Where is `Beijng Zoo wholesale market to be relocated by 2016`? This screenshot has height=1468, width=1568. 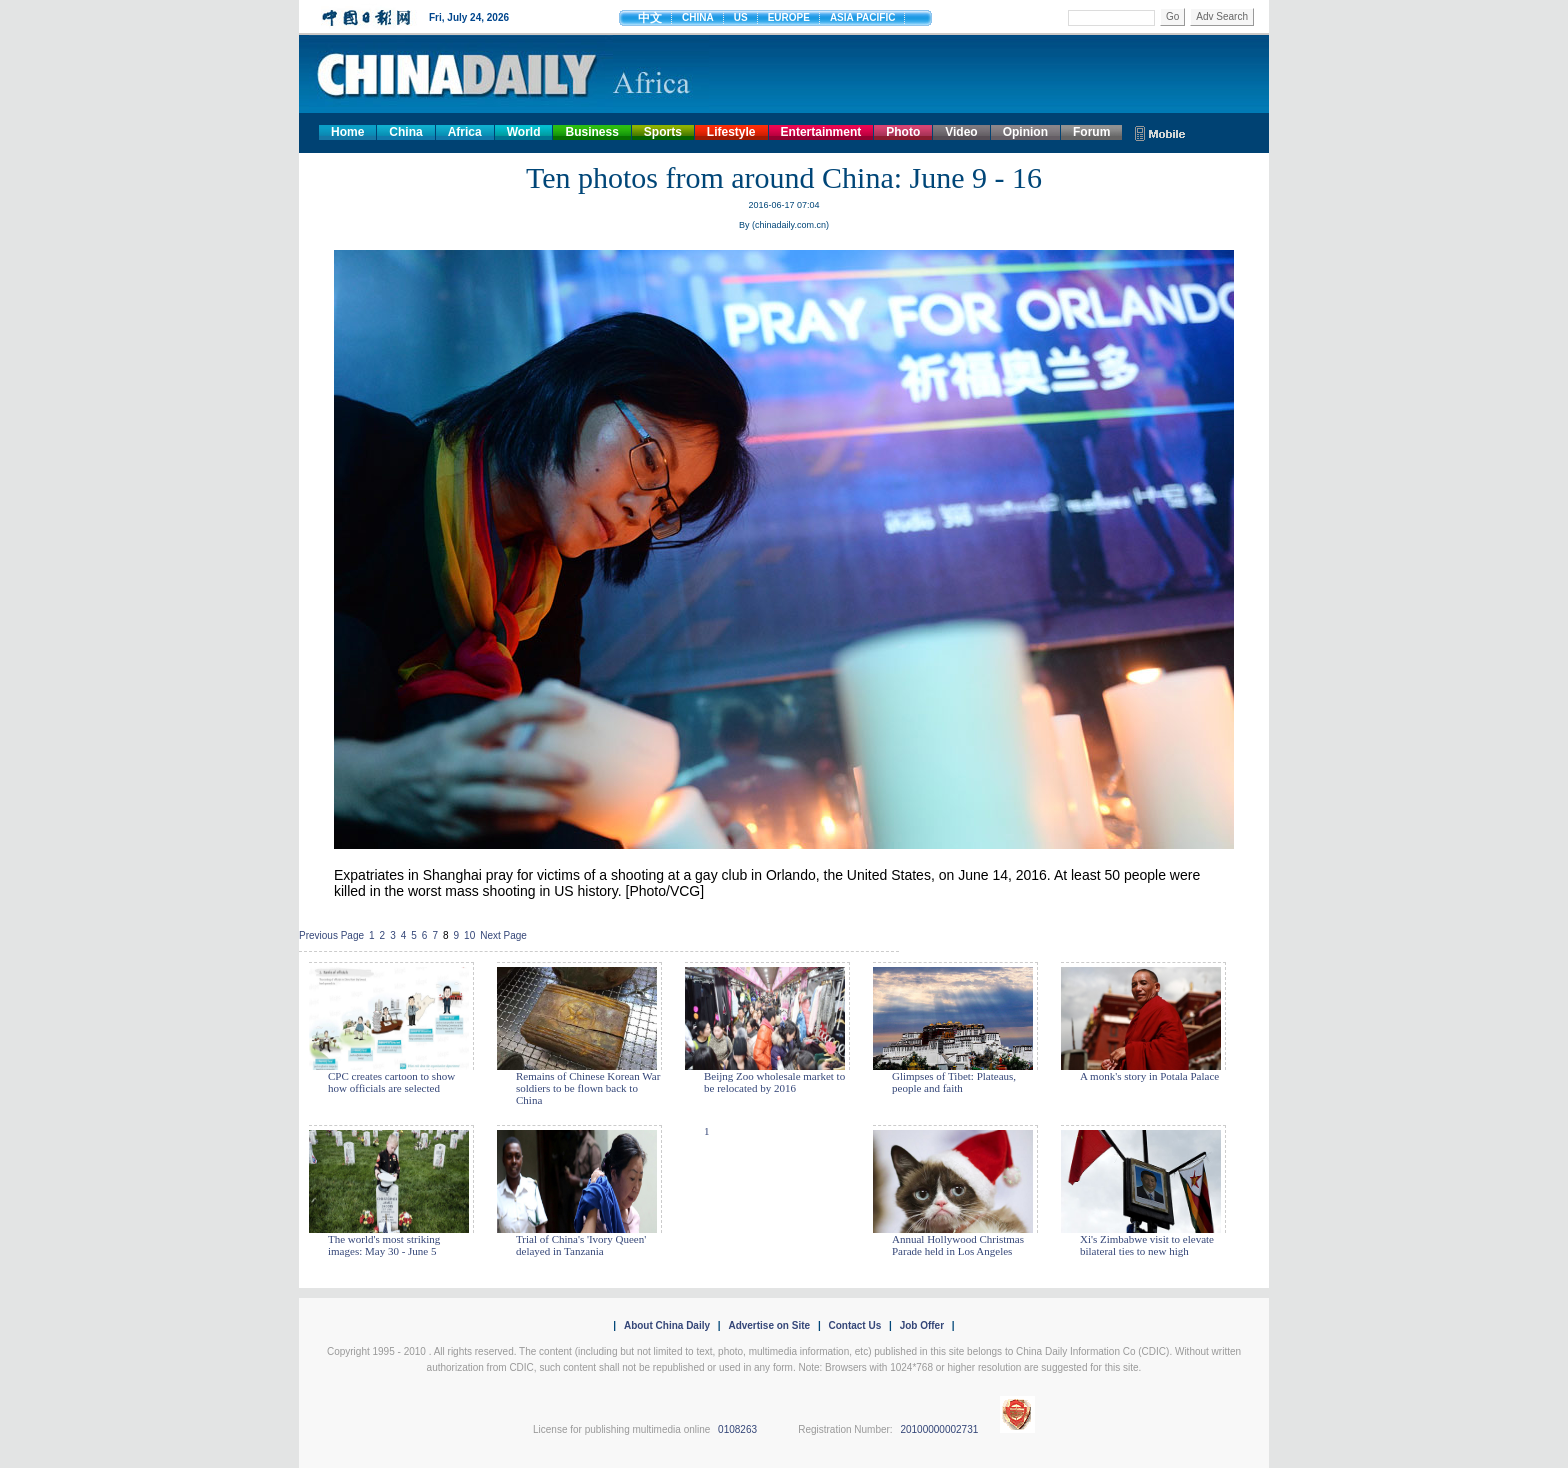 Beijng Zoo wholesale market to be relocated by 2016 is located at coordinates (774, 1082).